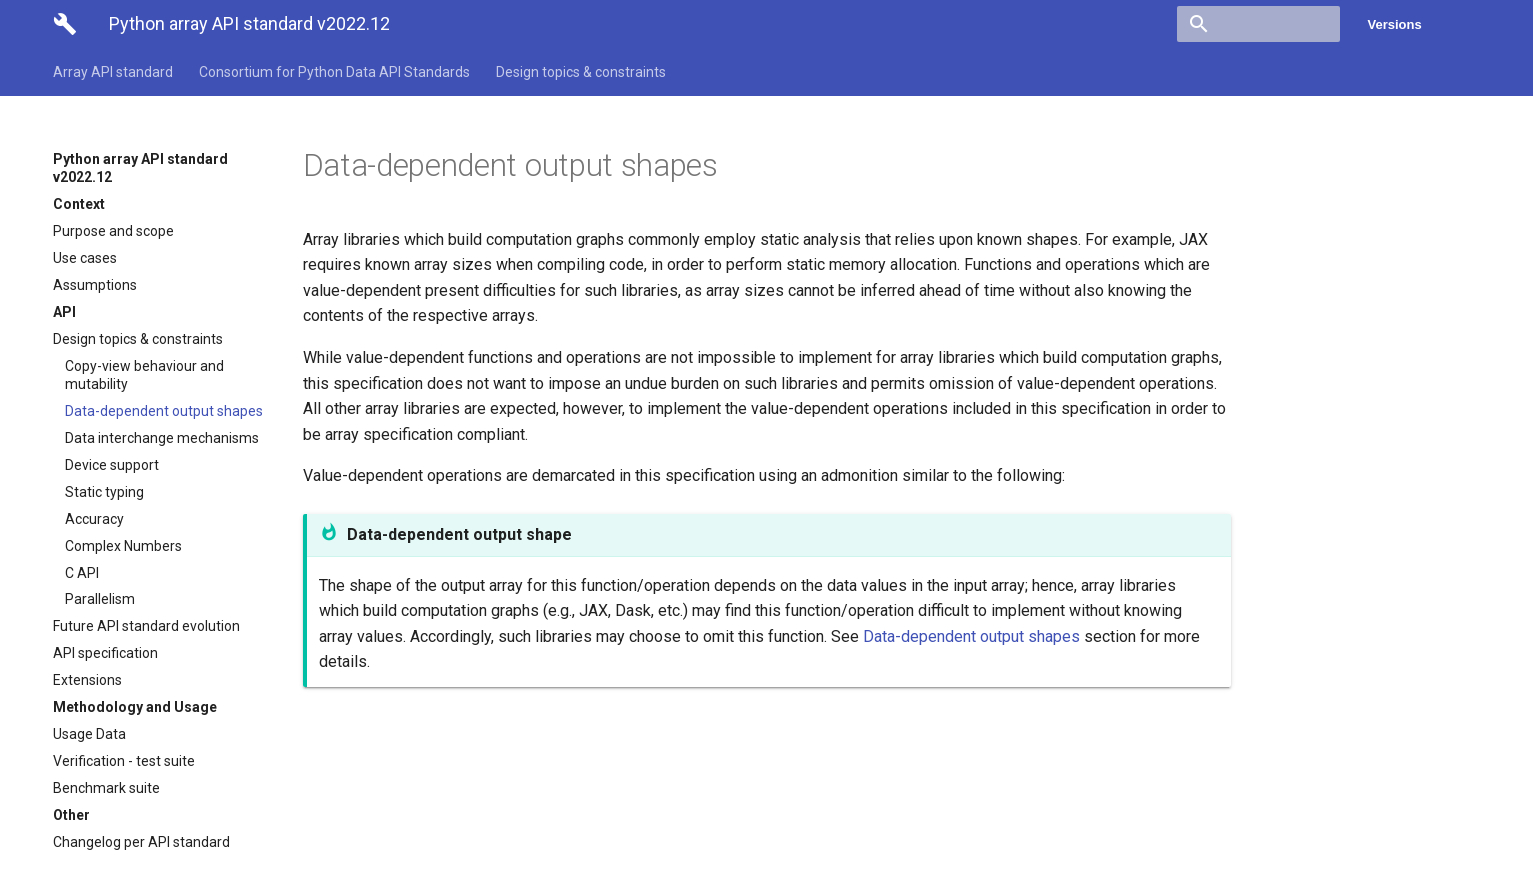 The height and width of the screenshot is (877, 1533). Describe the element at coordinates (94, 519) in the screenshot. I see `Accuracy` at that location.